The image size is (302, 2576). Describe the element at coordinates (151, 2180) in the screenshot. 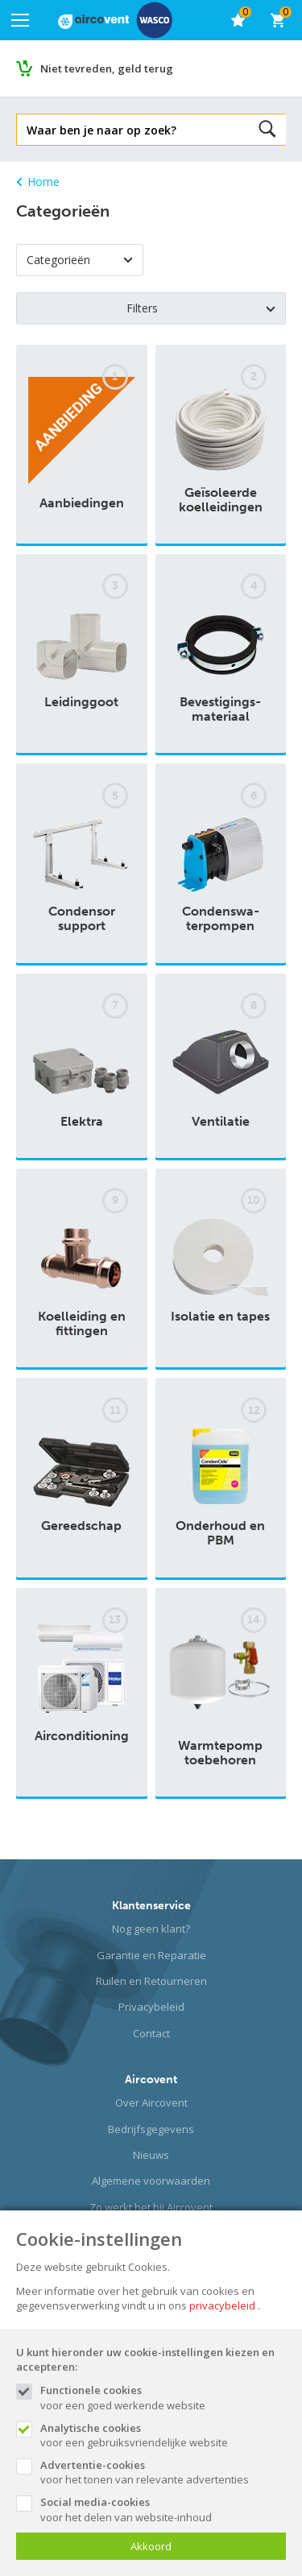

I see `Algemene voorwaarden` at that location.